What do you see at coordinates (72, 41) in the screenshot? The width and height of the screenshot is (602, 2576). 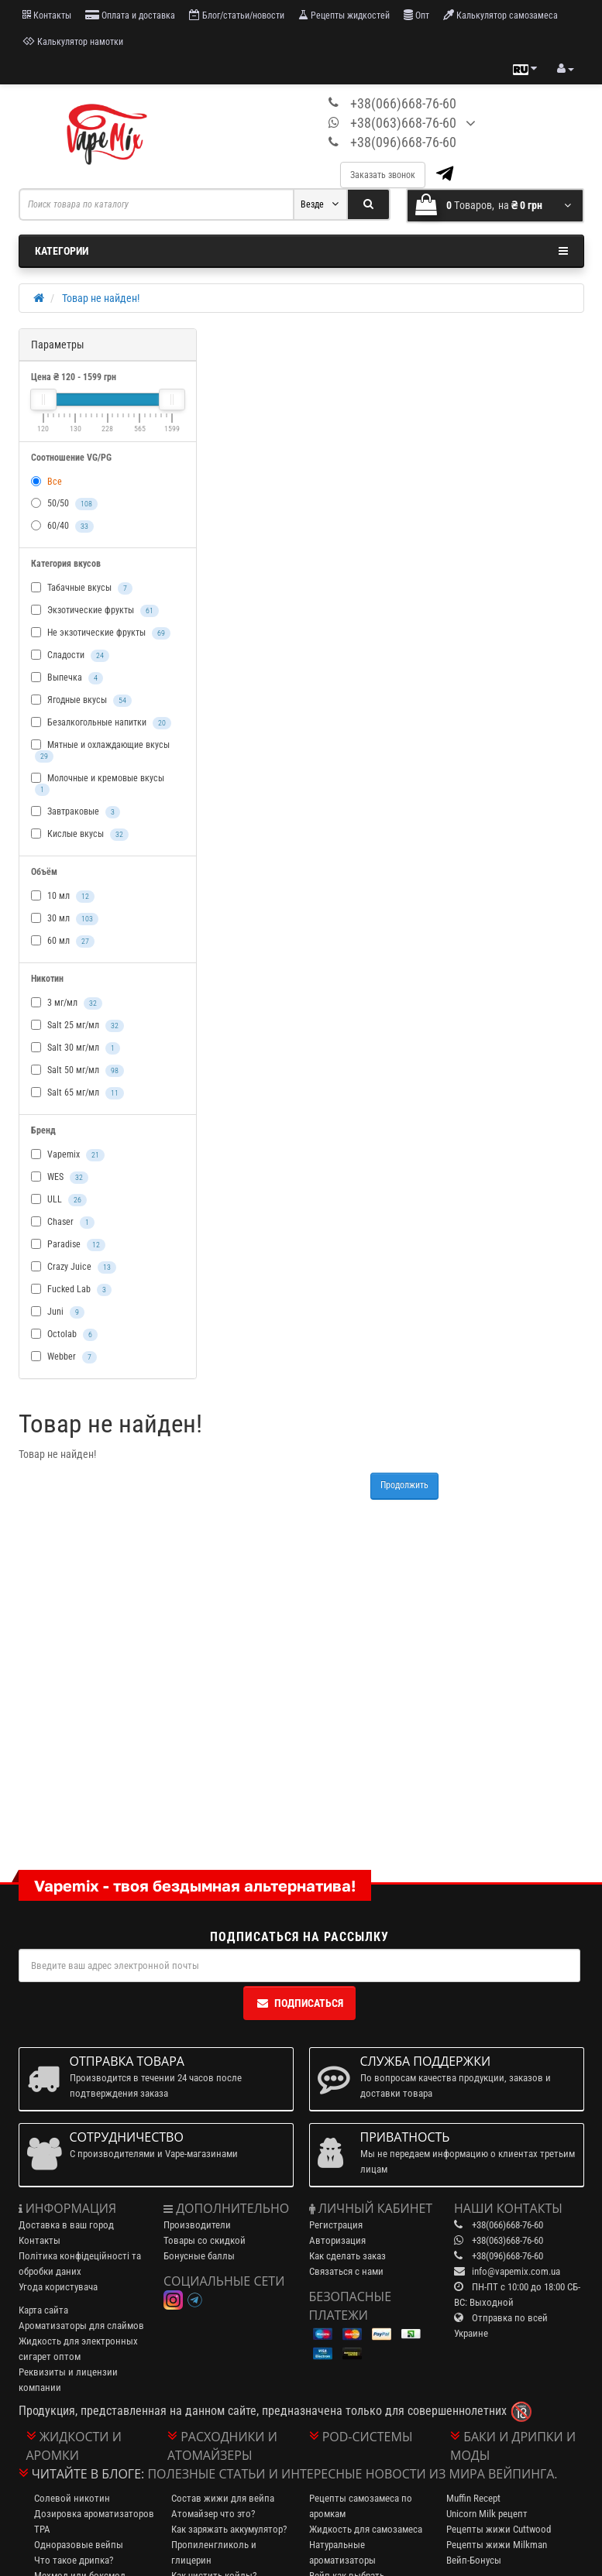 I see `Калькулятор намотки` at bounding box center [72, 41].